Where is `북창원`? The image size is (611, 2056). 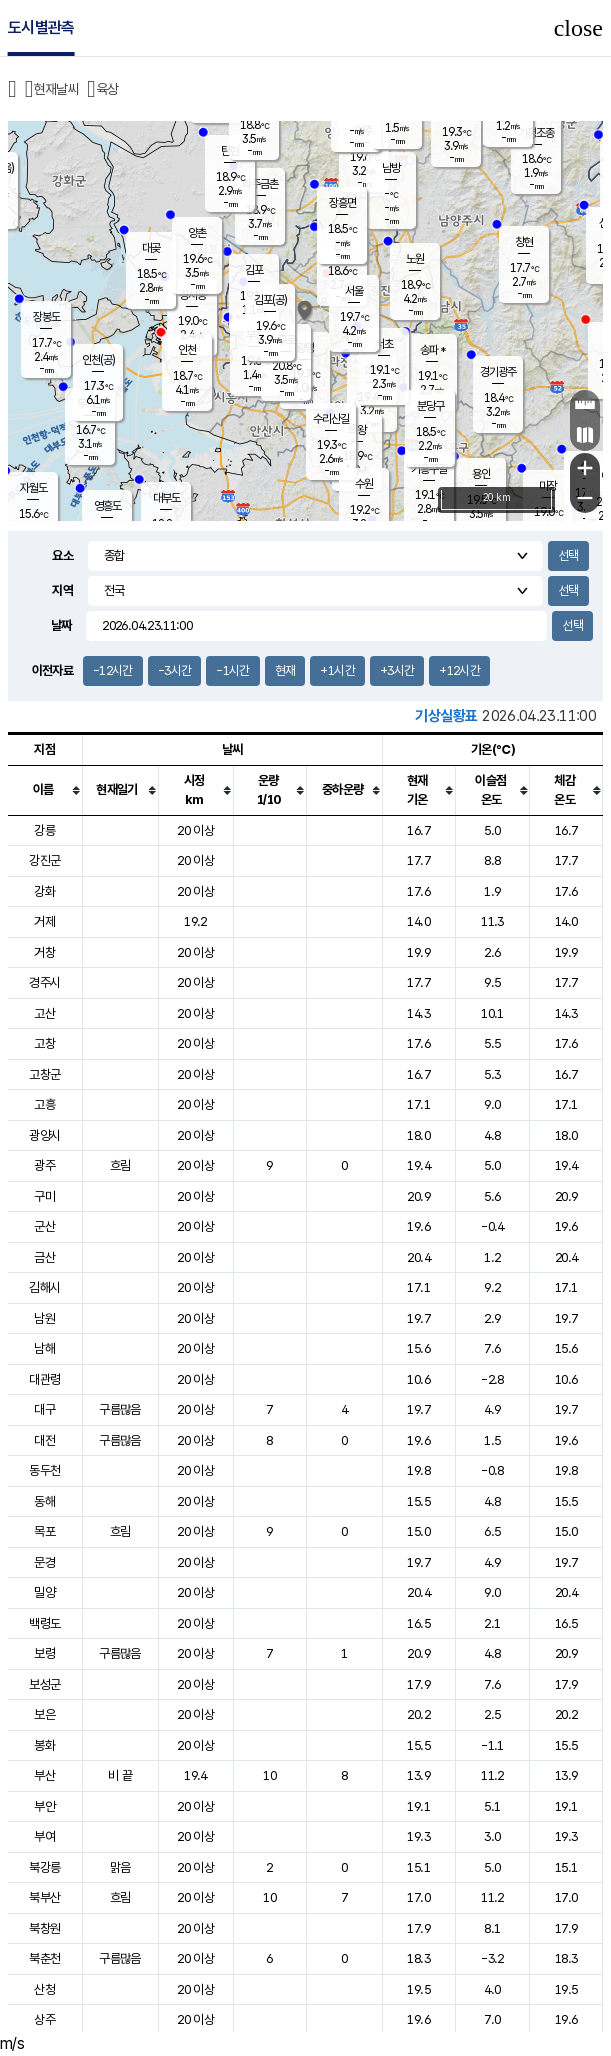
북창원 is located at coordinates (44, 1928).